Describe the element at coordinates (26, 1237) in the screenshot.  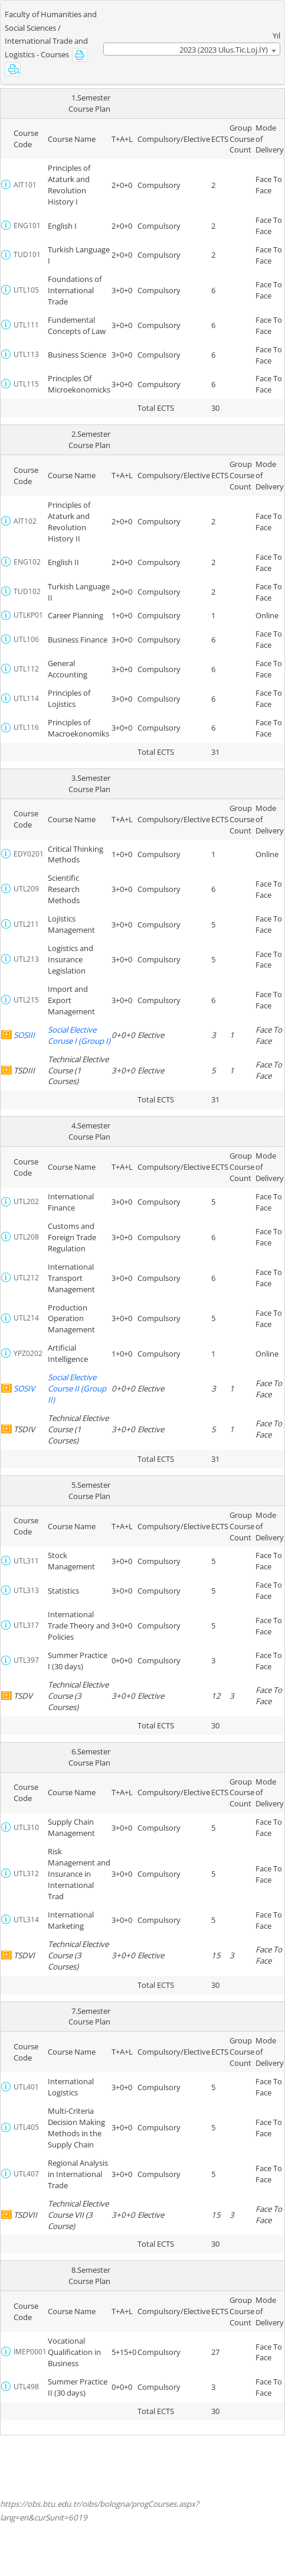
I see `UTL208` at that location.